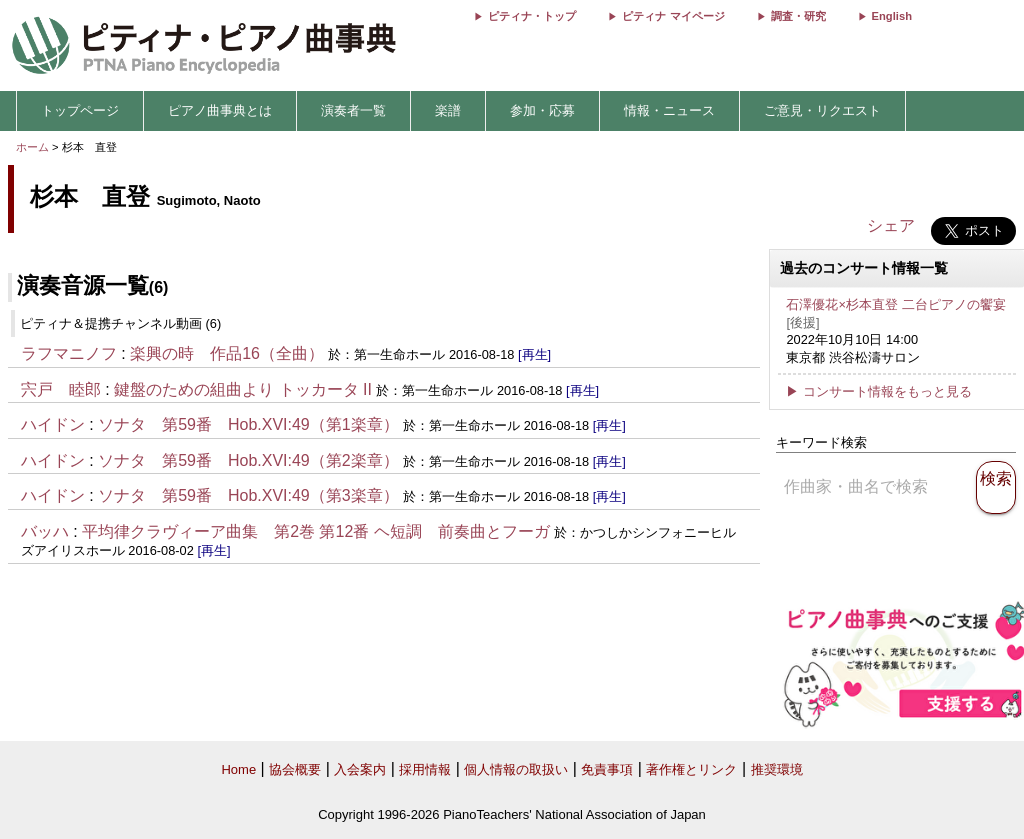 Image resolution: width=1024 pixels, height=839 pixels. Describe the element at coordinates (891, 225) in the screenshot. I see `シェア` at that location.